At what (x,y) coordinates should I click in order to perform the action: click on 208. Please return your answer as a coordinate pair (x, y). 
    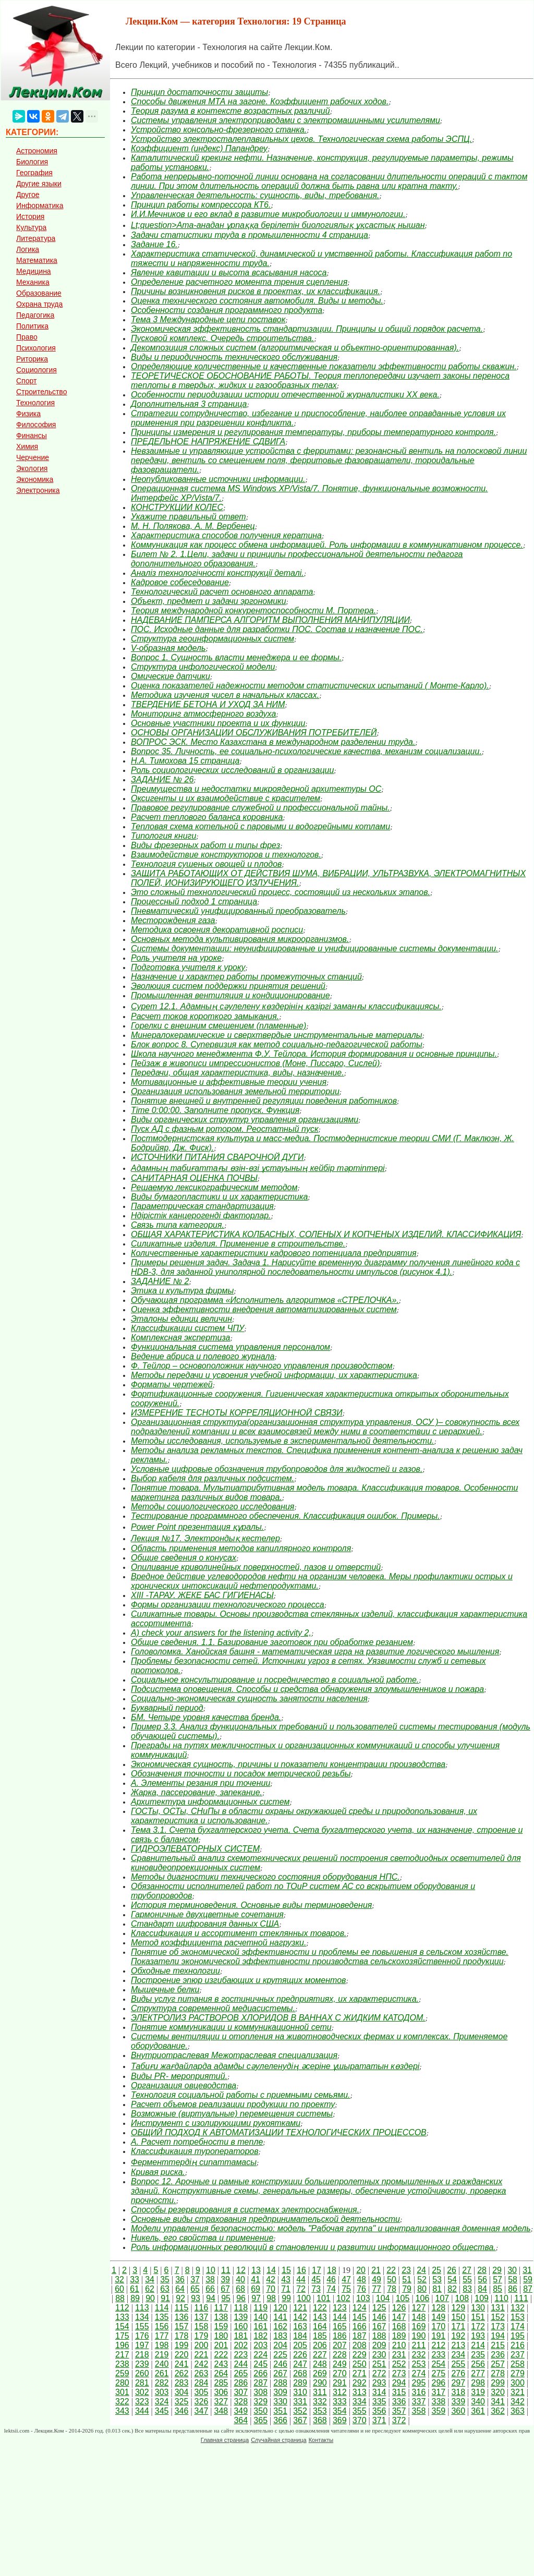
    Looking at the image, I should click on (360, 2345).